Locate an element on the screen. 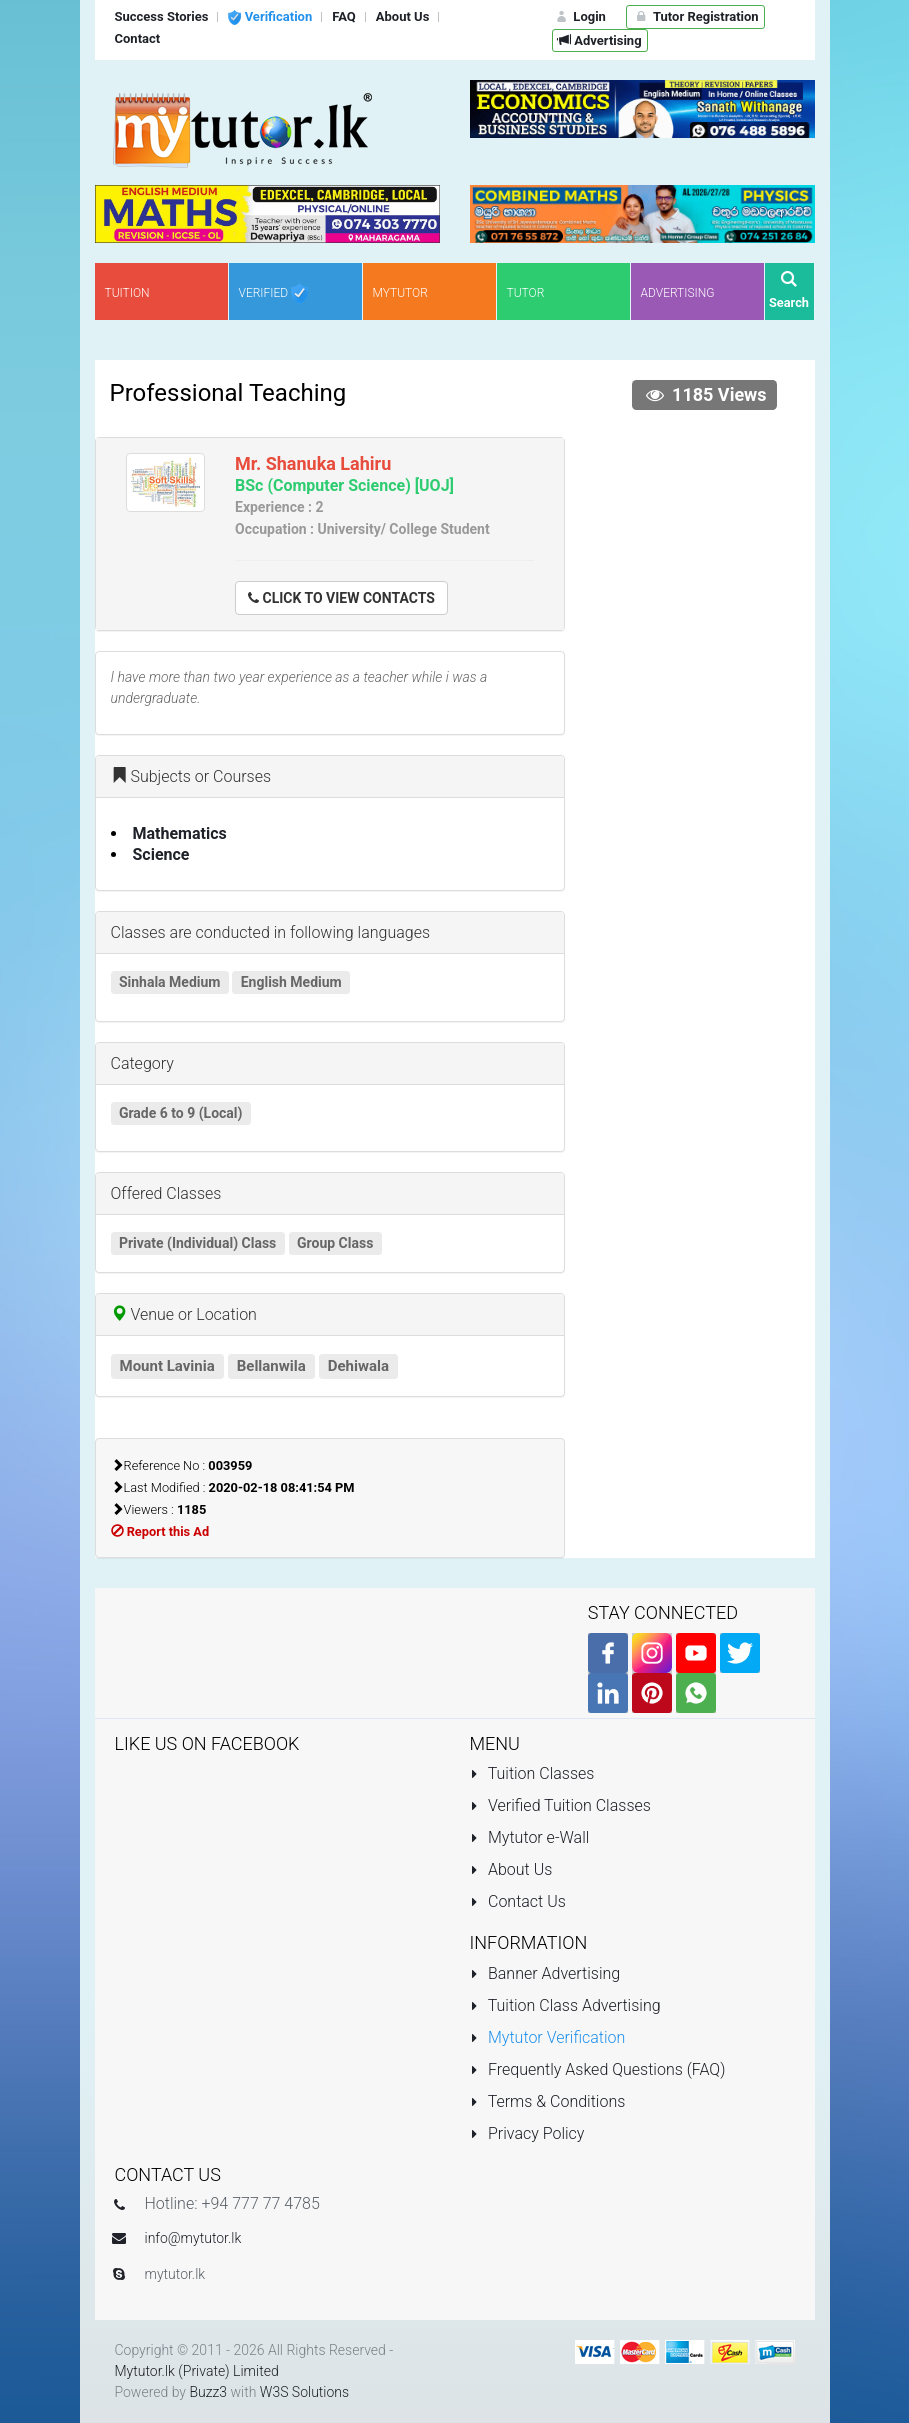 The height and width of the screenshot is (2423, 909). Frequently Asked Questions (FAQ) is located at coordinates (598, 2069).